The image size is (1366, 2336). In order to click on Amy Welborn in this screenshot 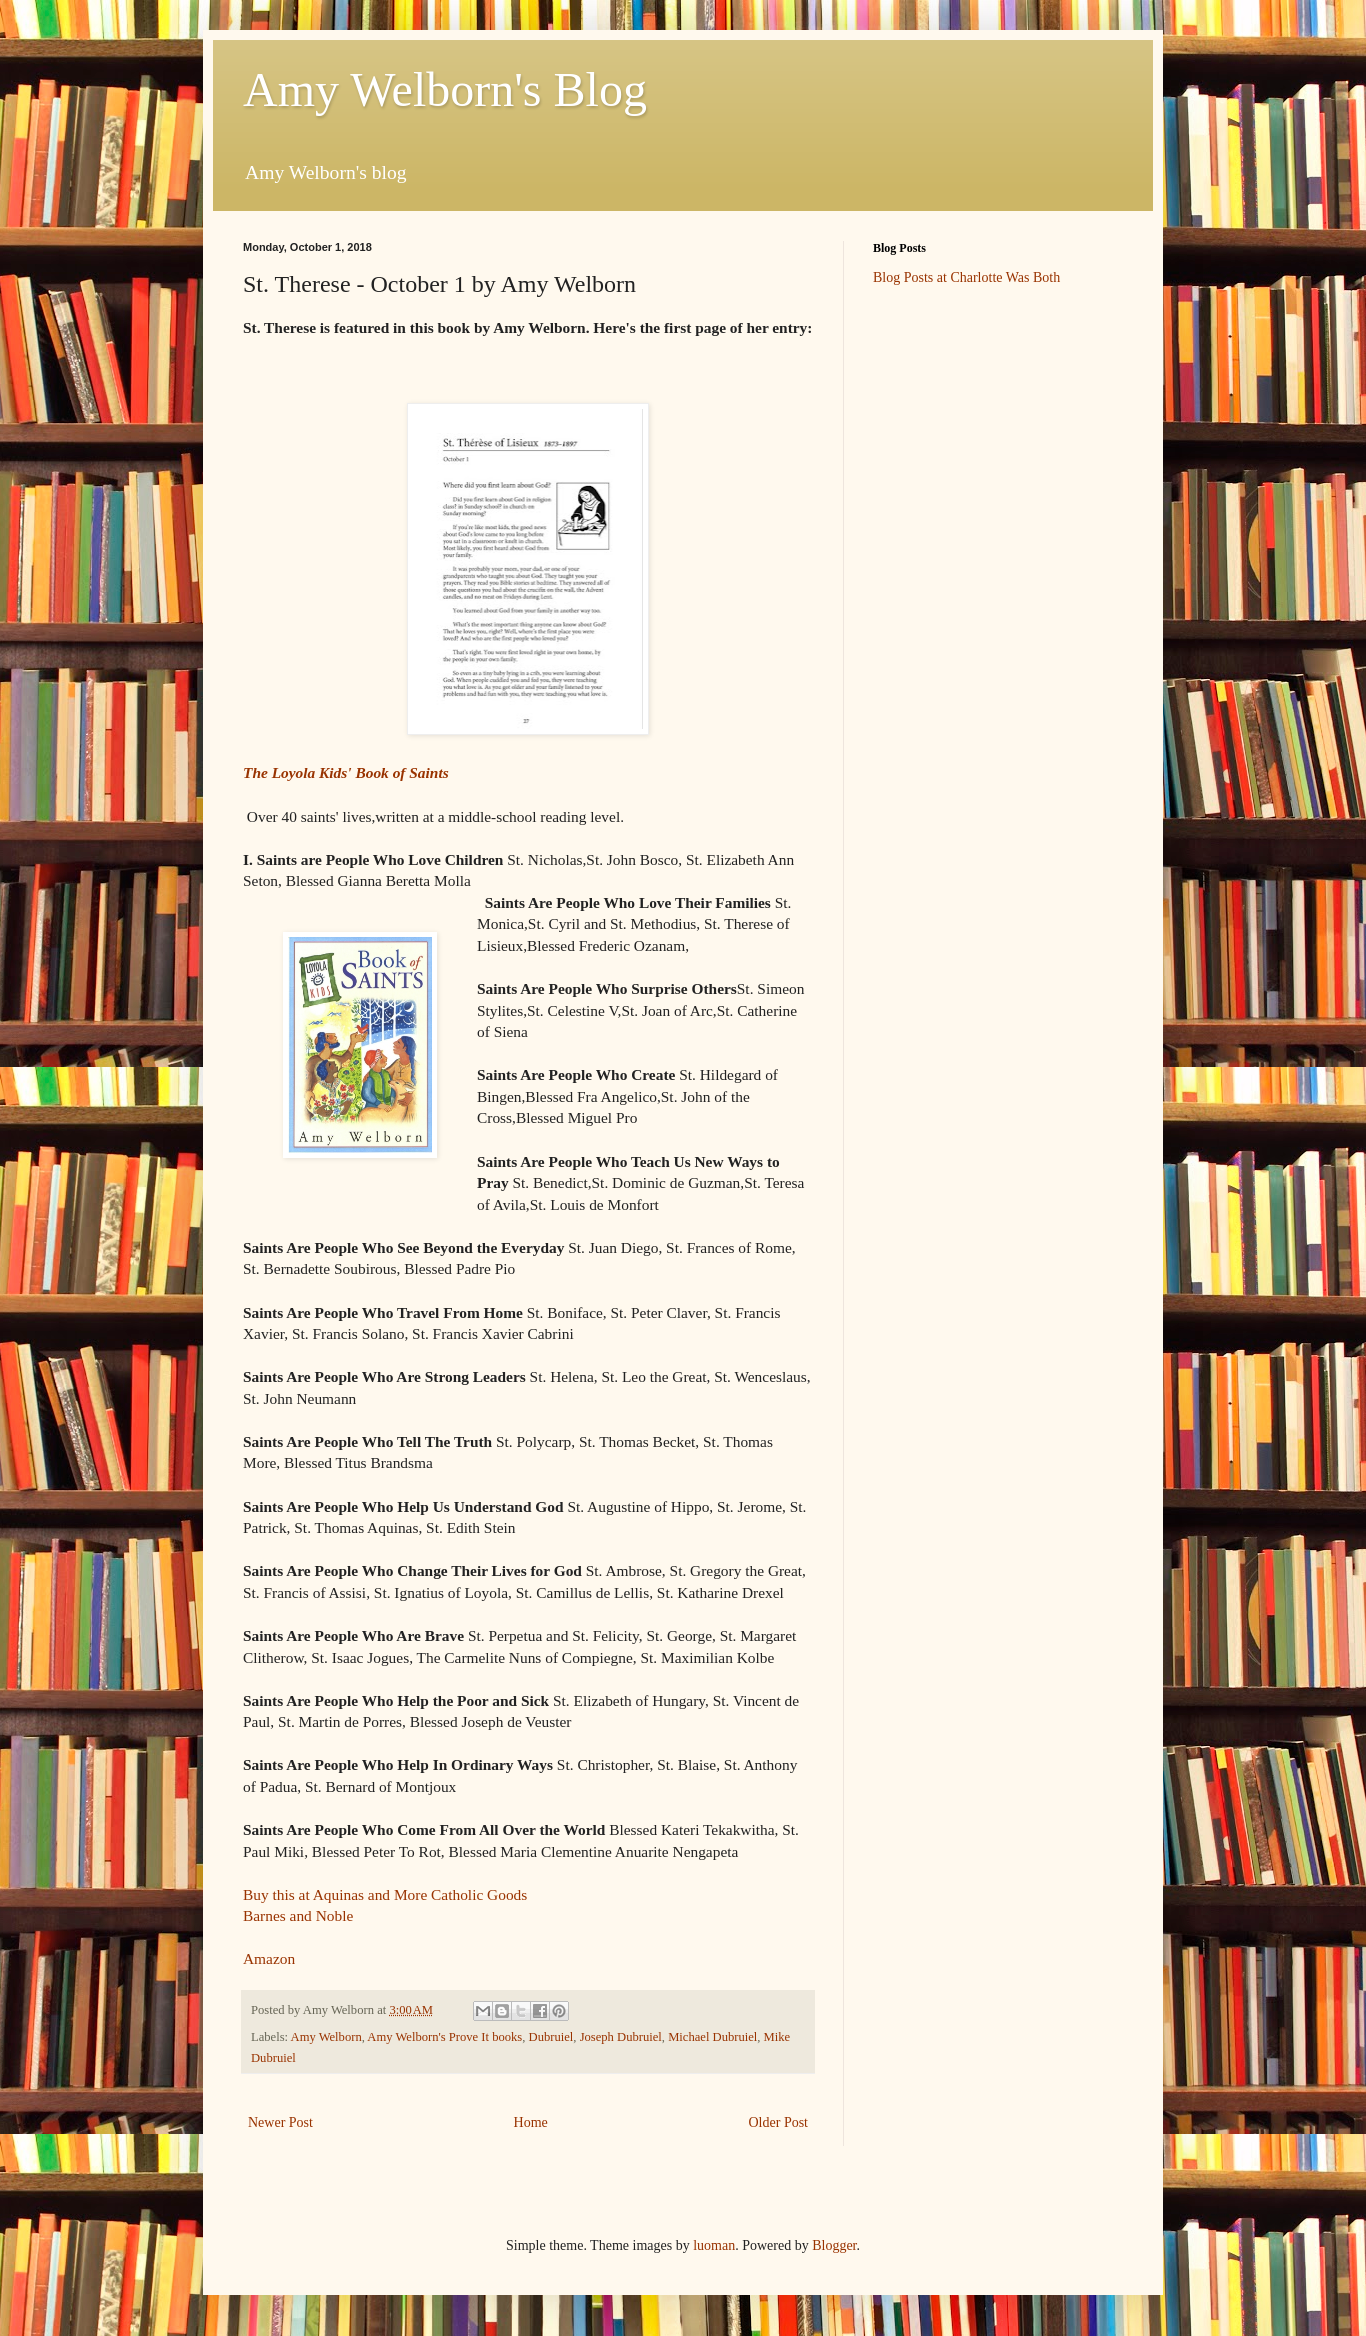, I will do `click(326, 2037)`.